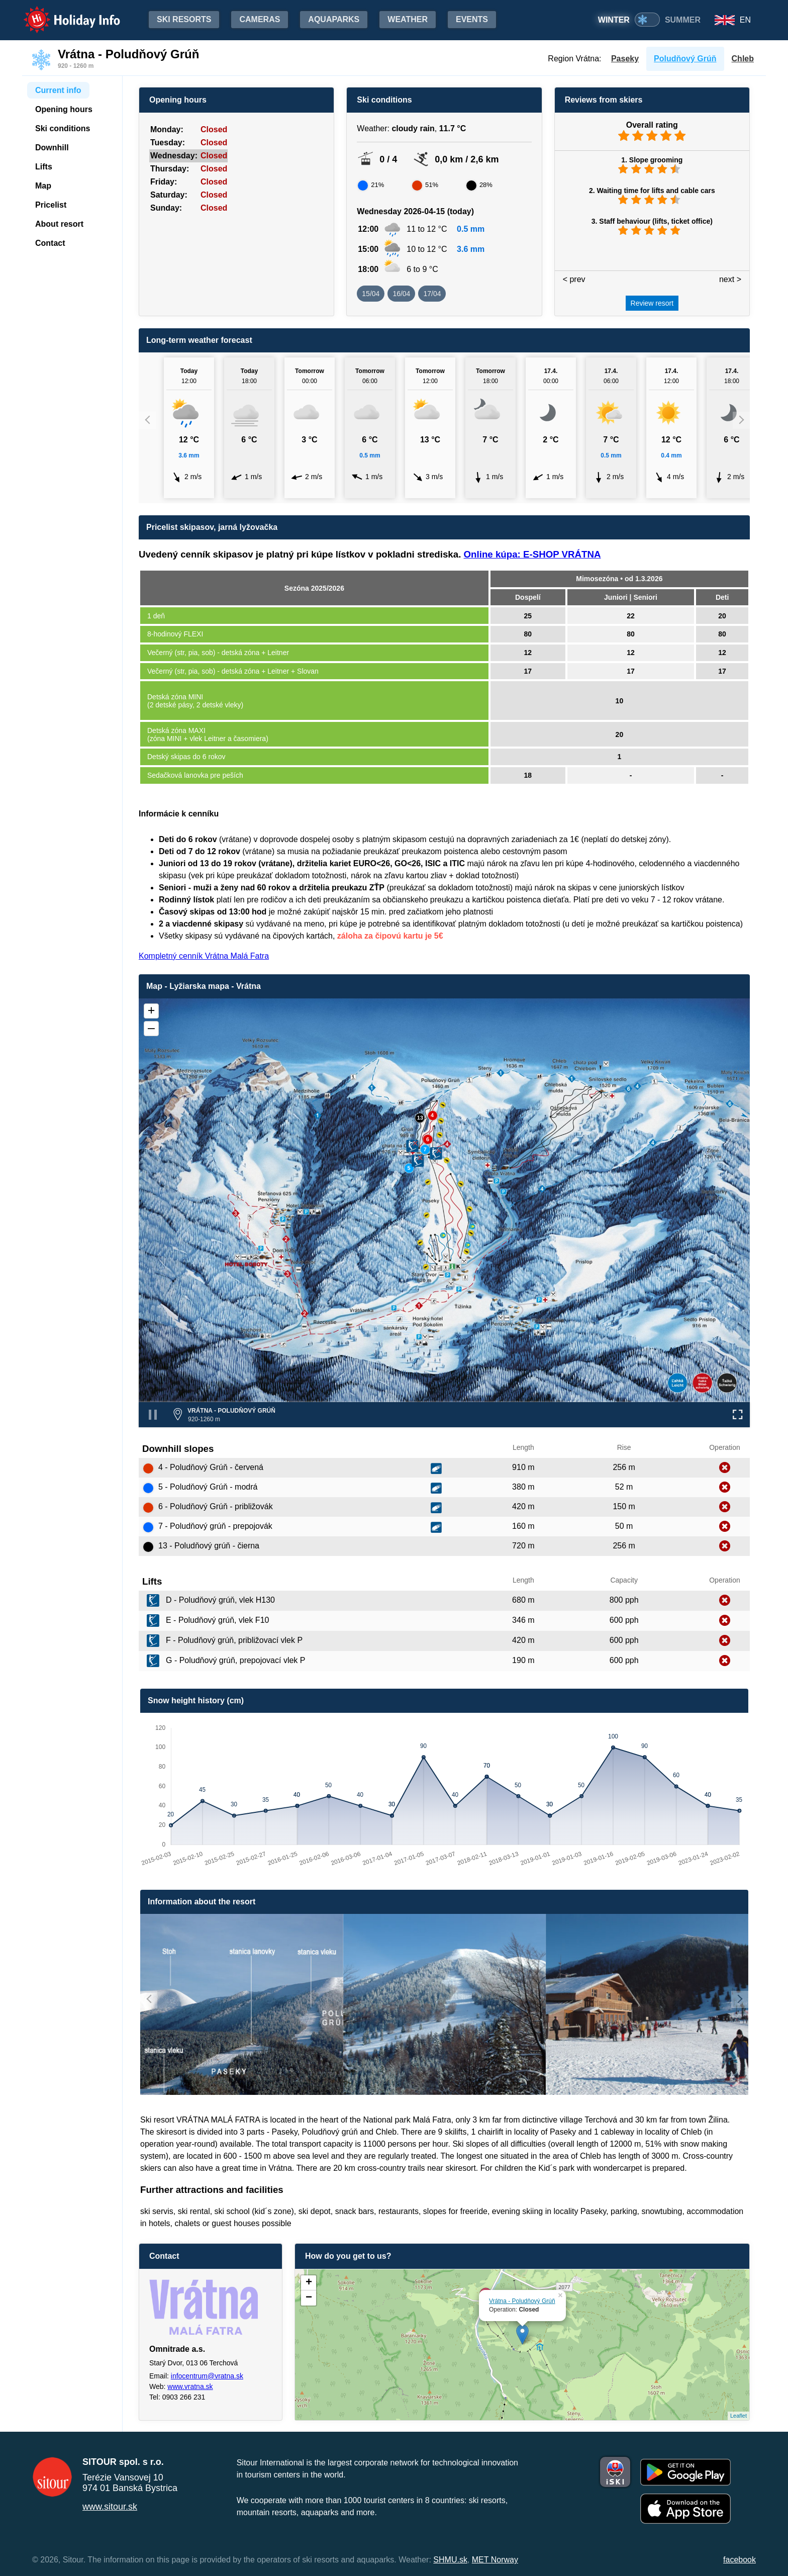  What do you see at coordinates (685, 58) in the screenshot?
I see `Poludňový Grúň` at bounding box center [685, 58].